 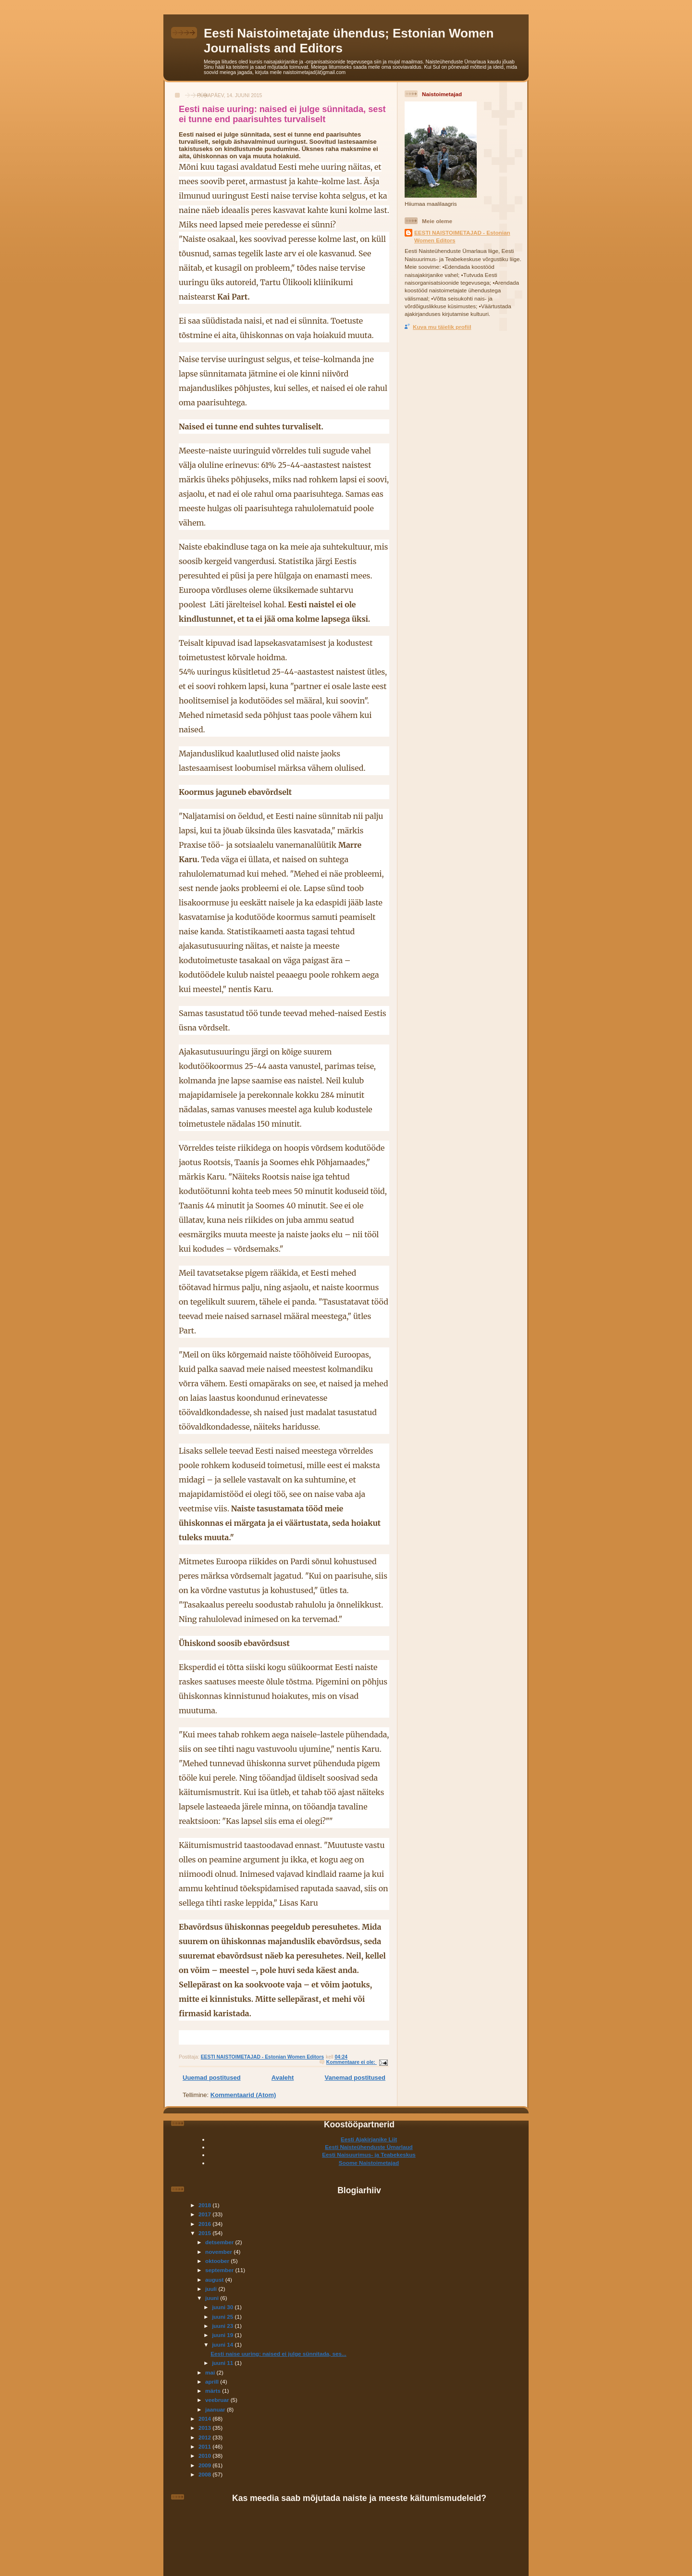 I want to click on Avaleht, so click(x=283, y=2077).